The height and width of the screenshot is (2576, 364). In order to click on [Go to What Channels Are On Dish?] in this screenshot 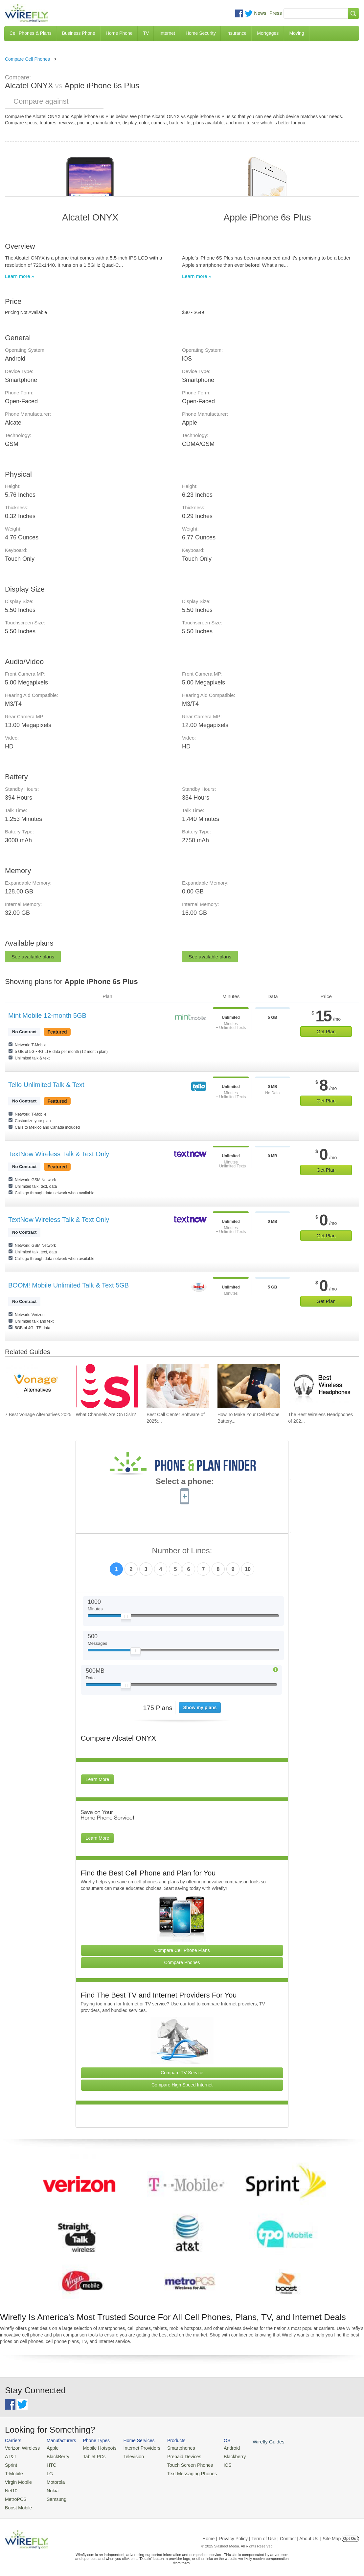, I will do `click(107, 1386)`.